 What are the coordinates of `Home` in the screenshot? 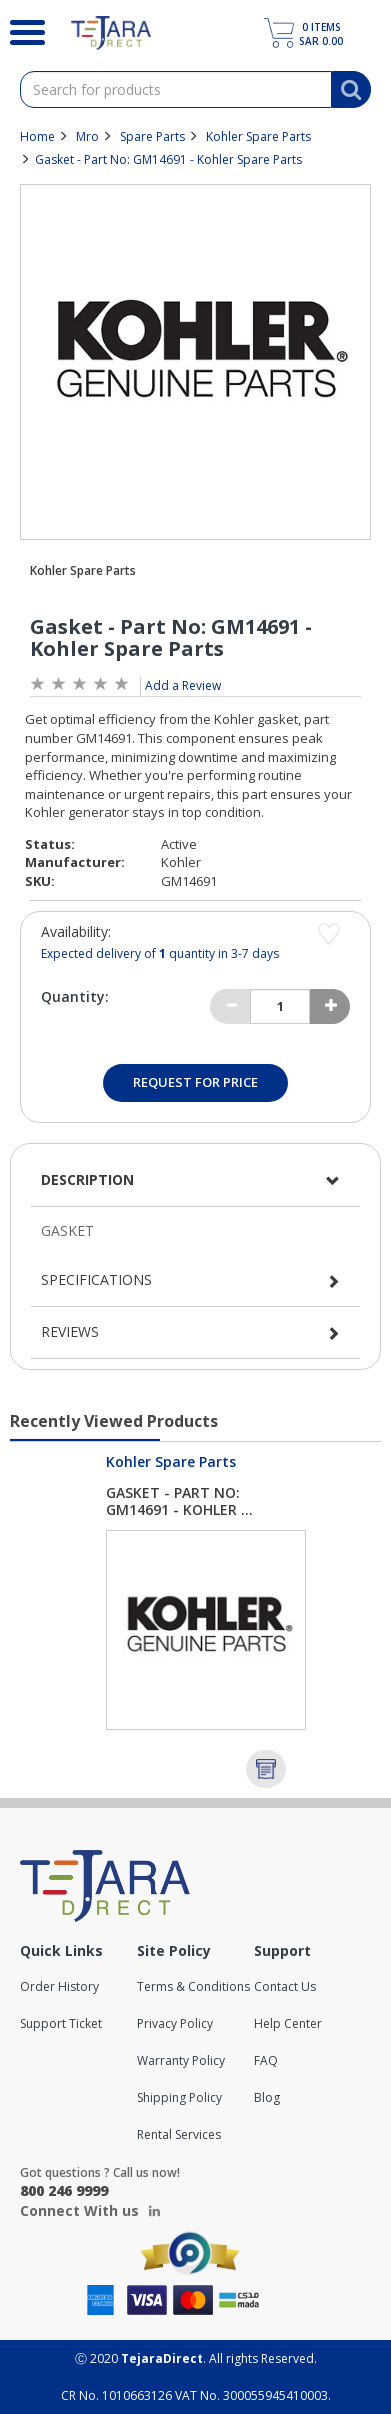 It's located at (37, 136).